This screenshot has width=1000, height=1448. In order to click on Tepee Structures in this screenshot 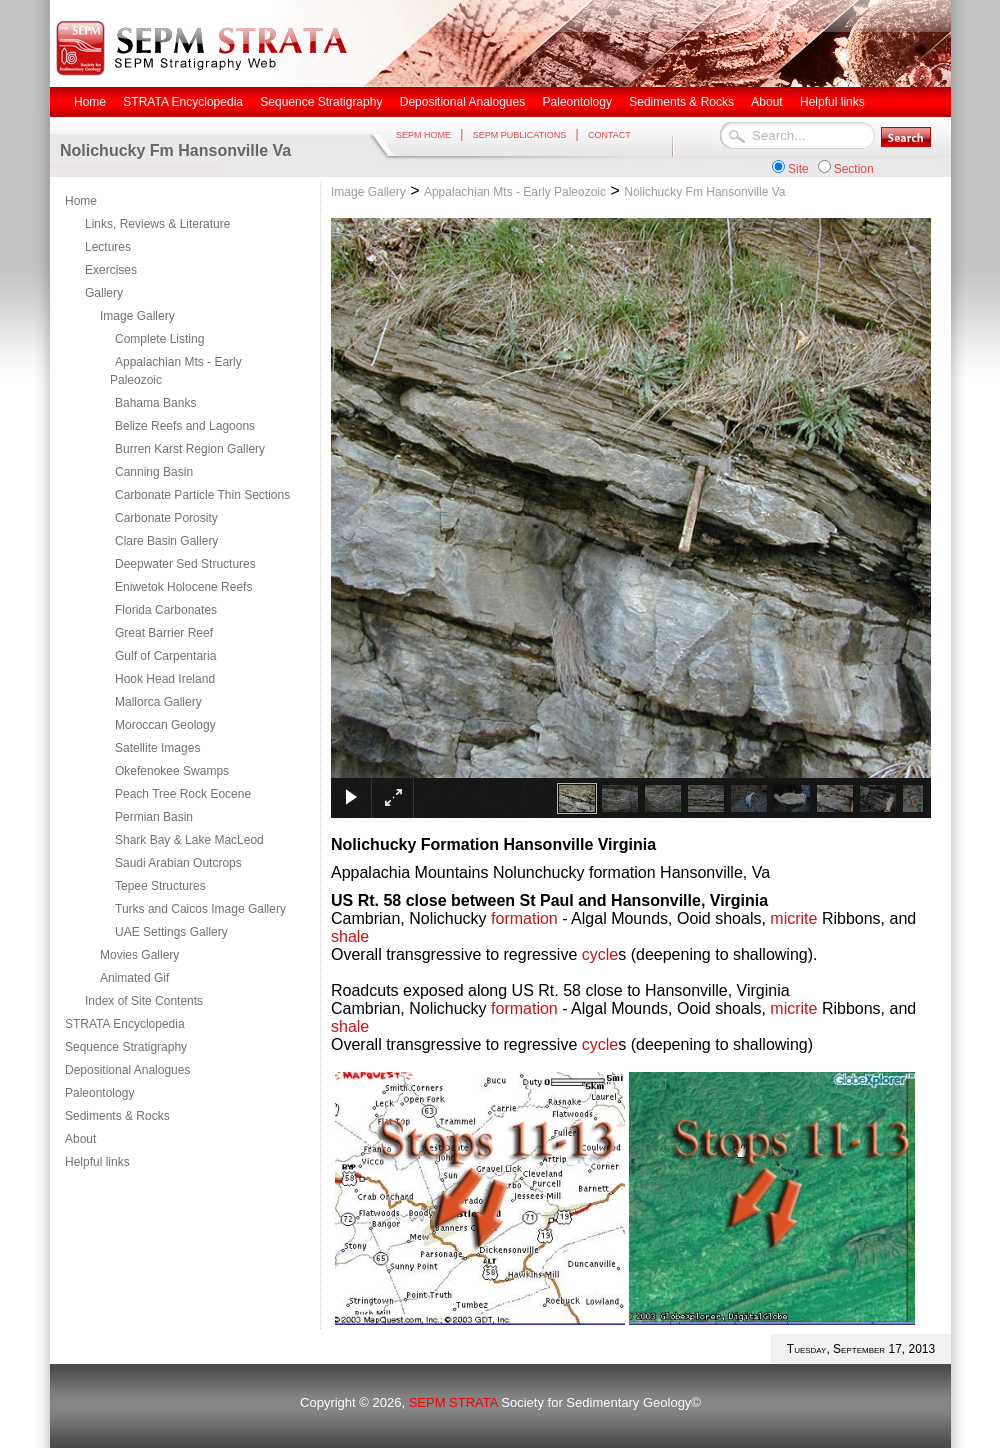, I will do `click(160, 886)`.